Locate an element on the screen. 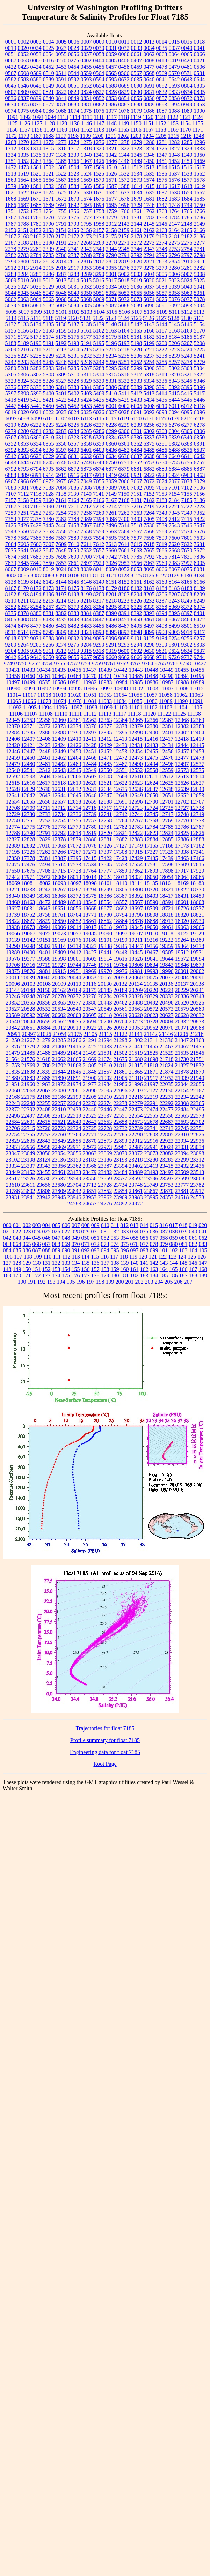 The height and width of the screenshot is (2576, 210). 5378 is located at coordinates (36, 387).